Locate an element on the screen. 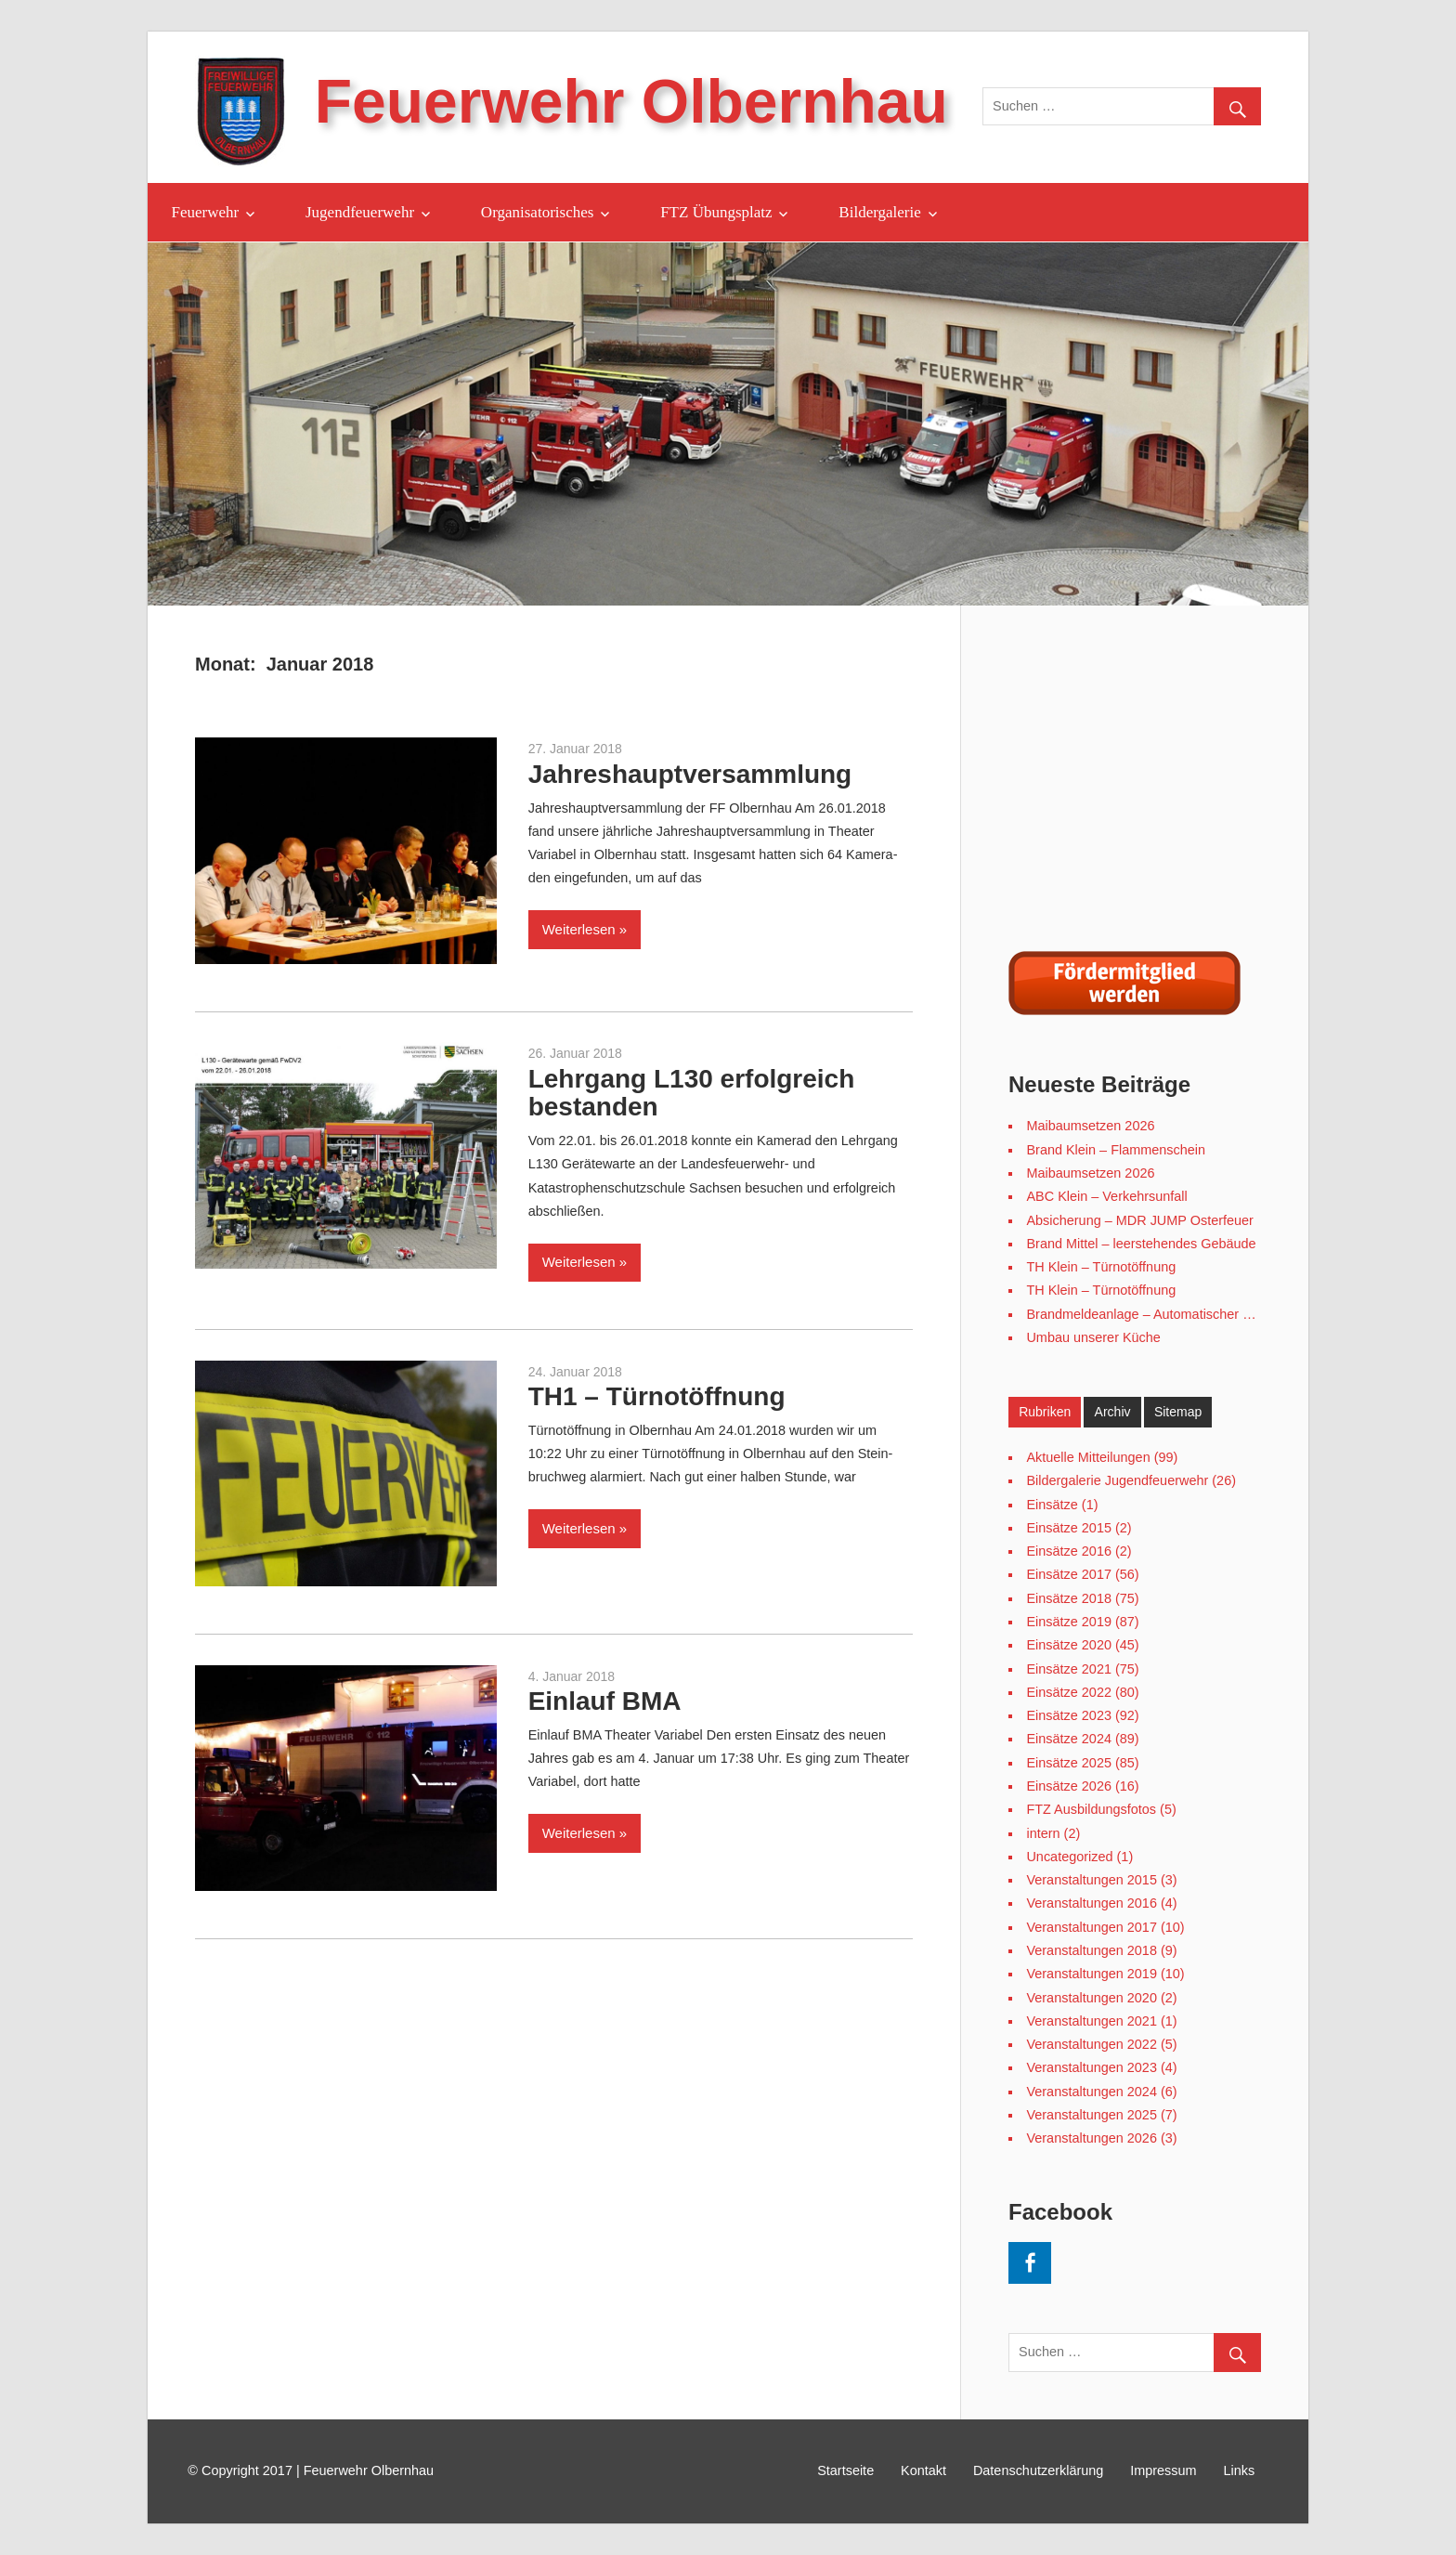 The height and width of the screenshot is (2555, 1456). Einsätze 2016 is located at coordinates (1069, 1551).